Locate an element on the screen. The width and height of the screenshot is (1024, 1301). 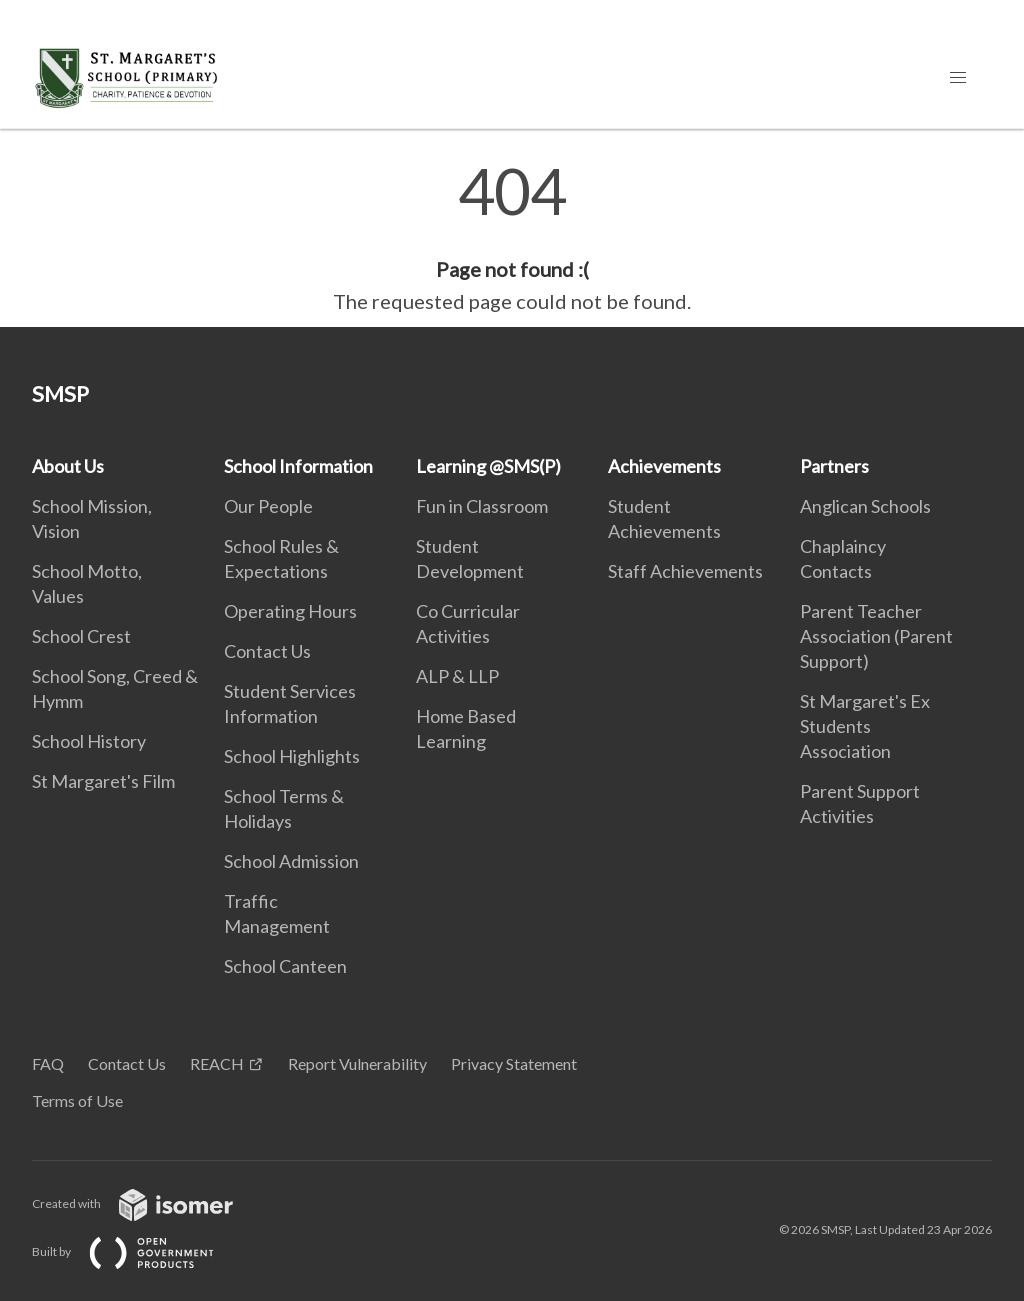
St Margaret's Ex Students Association is located at coordinates (865, 726).